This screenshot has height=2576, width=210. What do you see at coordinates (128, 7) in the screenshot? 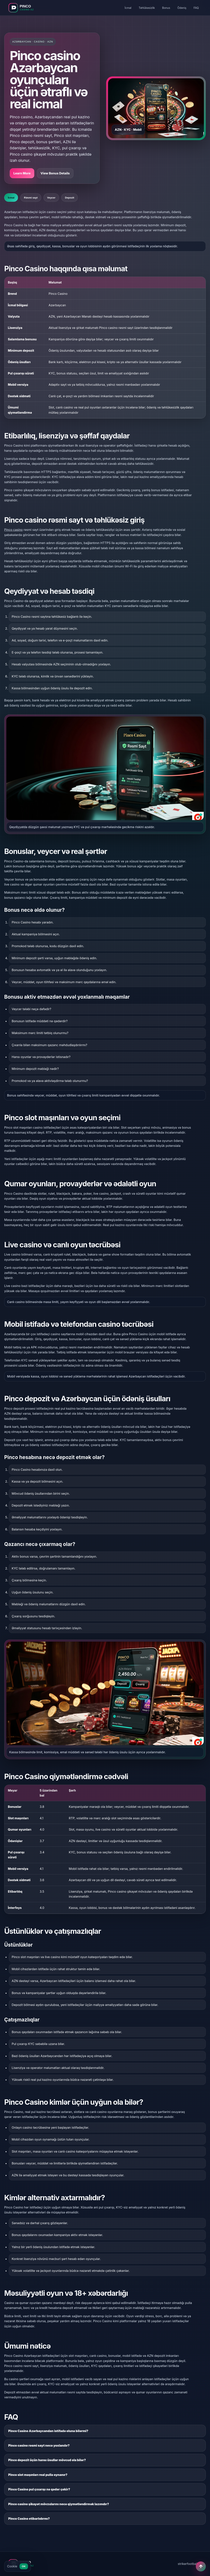
I see `İcmal` at bounding box center [128, 7].